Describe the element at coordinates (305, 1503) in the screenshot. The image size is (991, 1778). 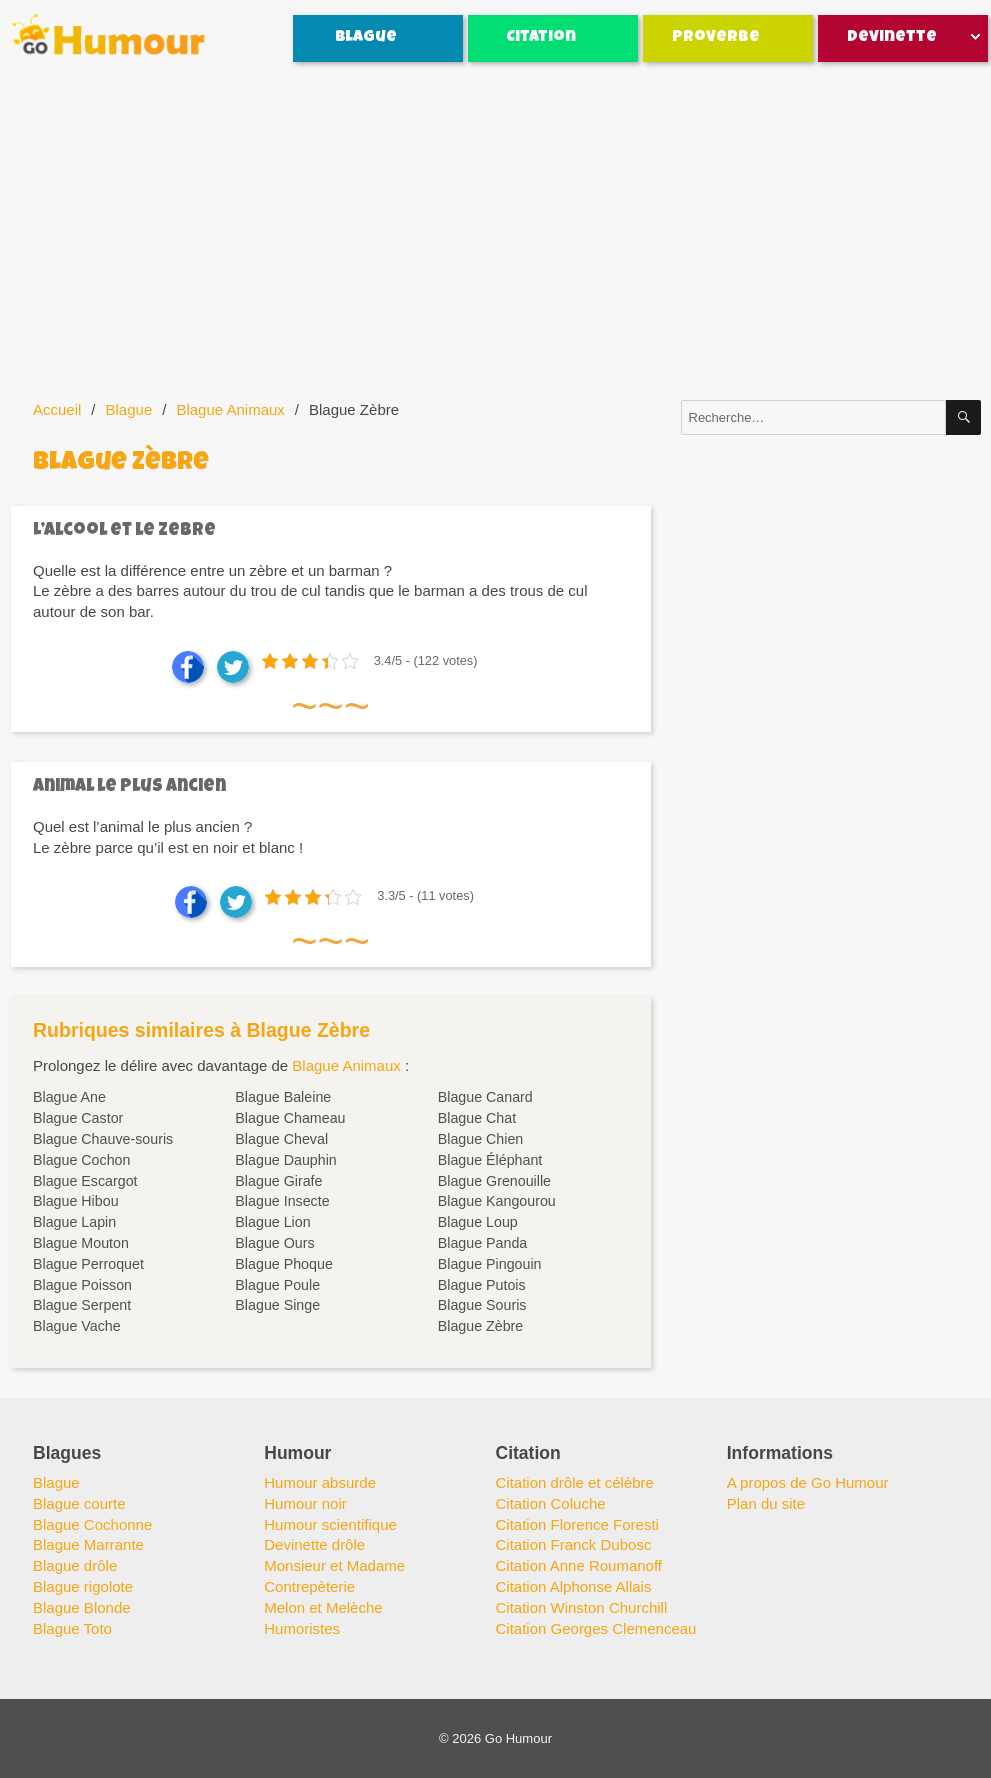
I see `Humour noir` at that location.